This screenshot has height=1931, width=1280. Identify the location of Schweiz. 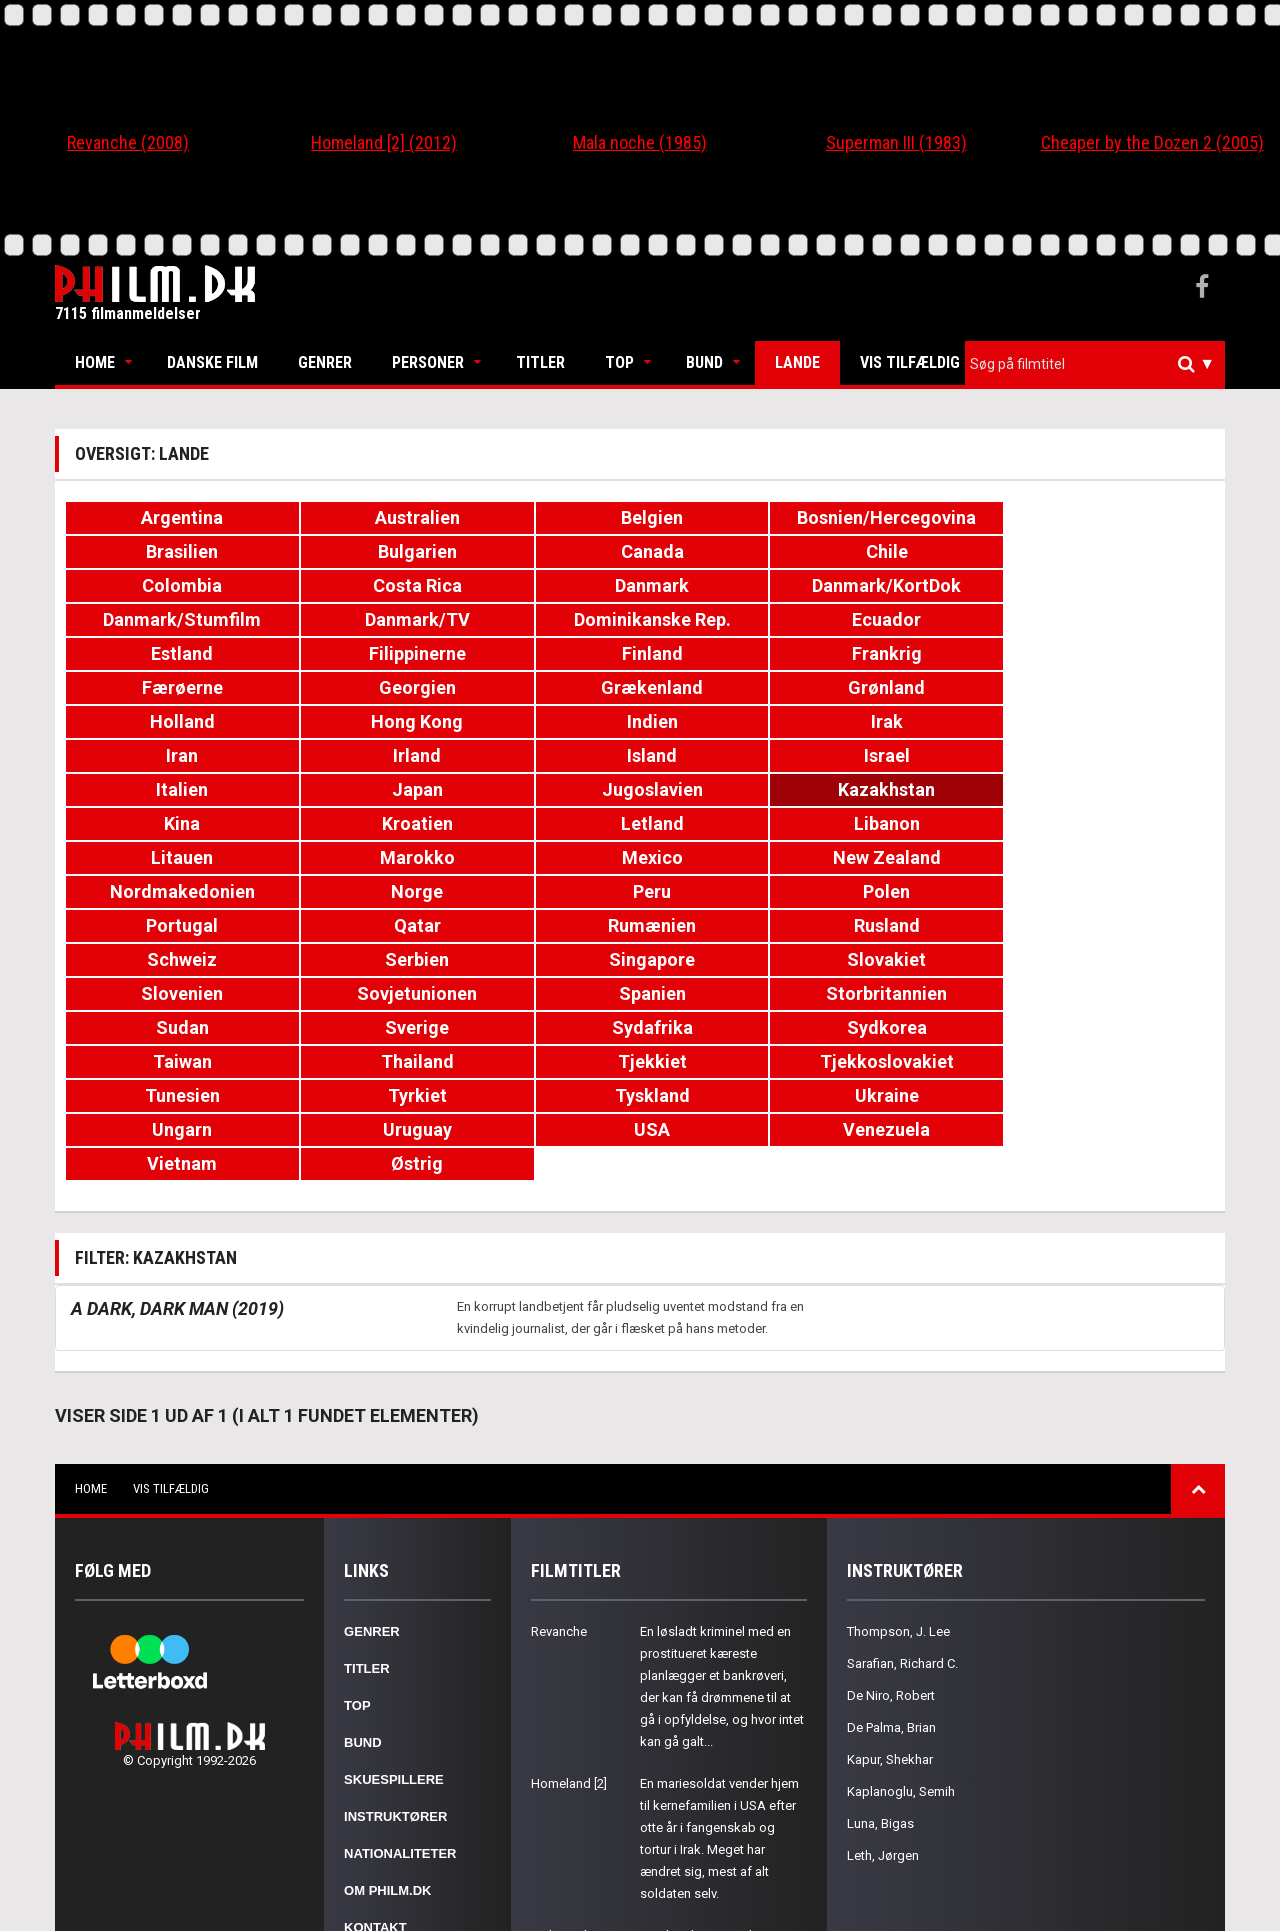
(927, 789).